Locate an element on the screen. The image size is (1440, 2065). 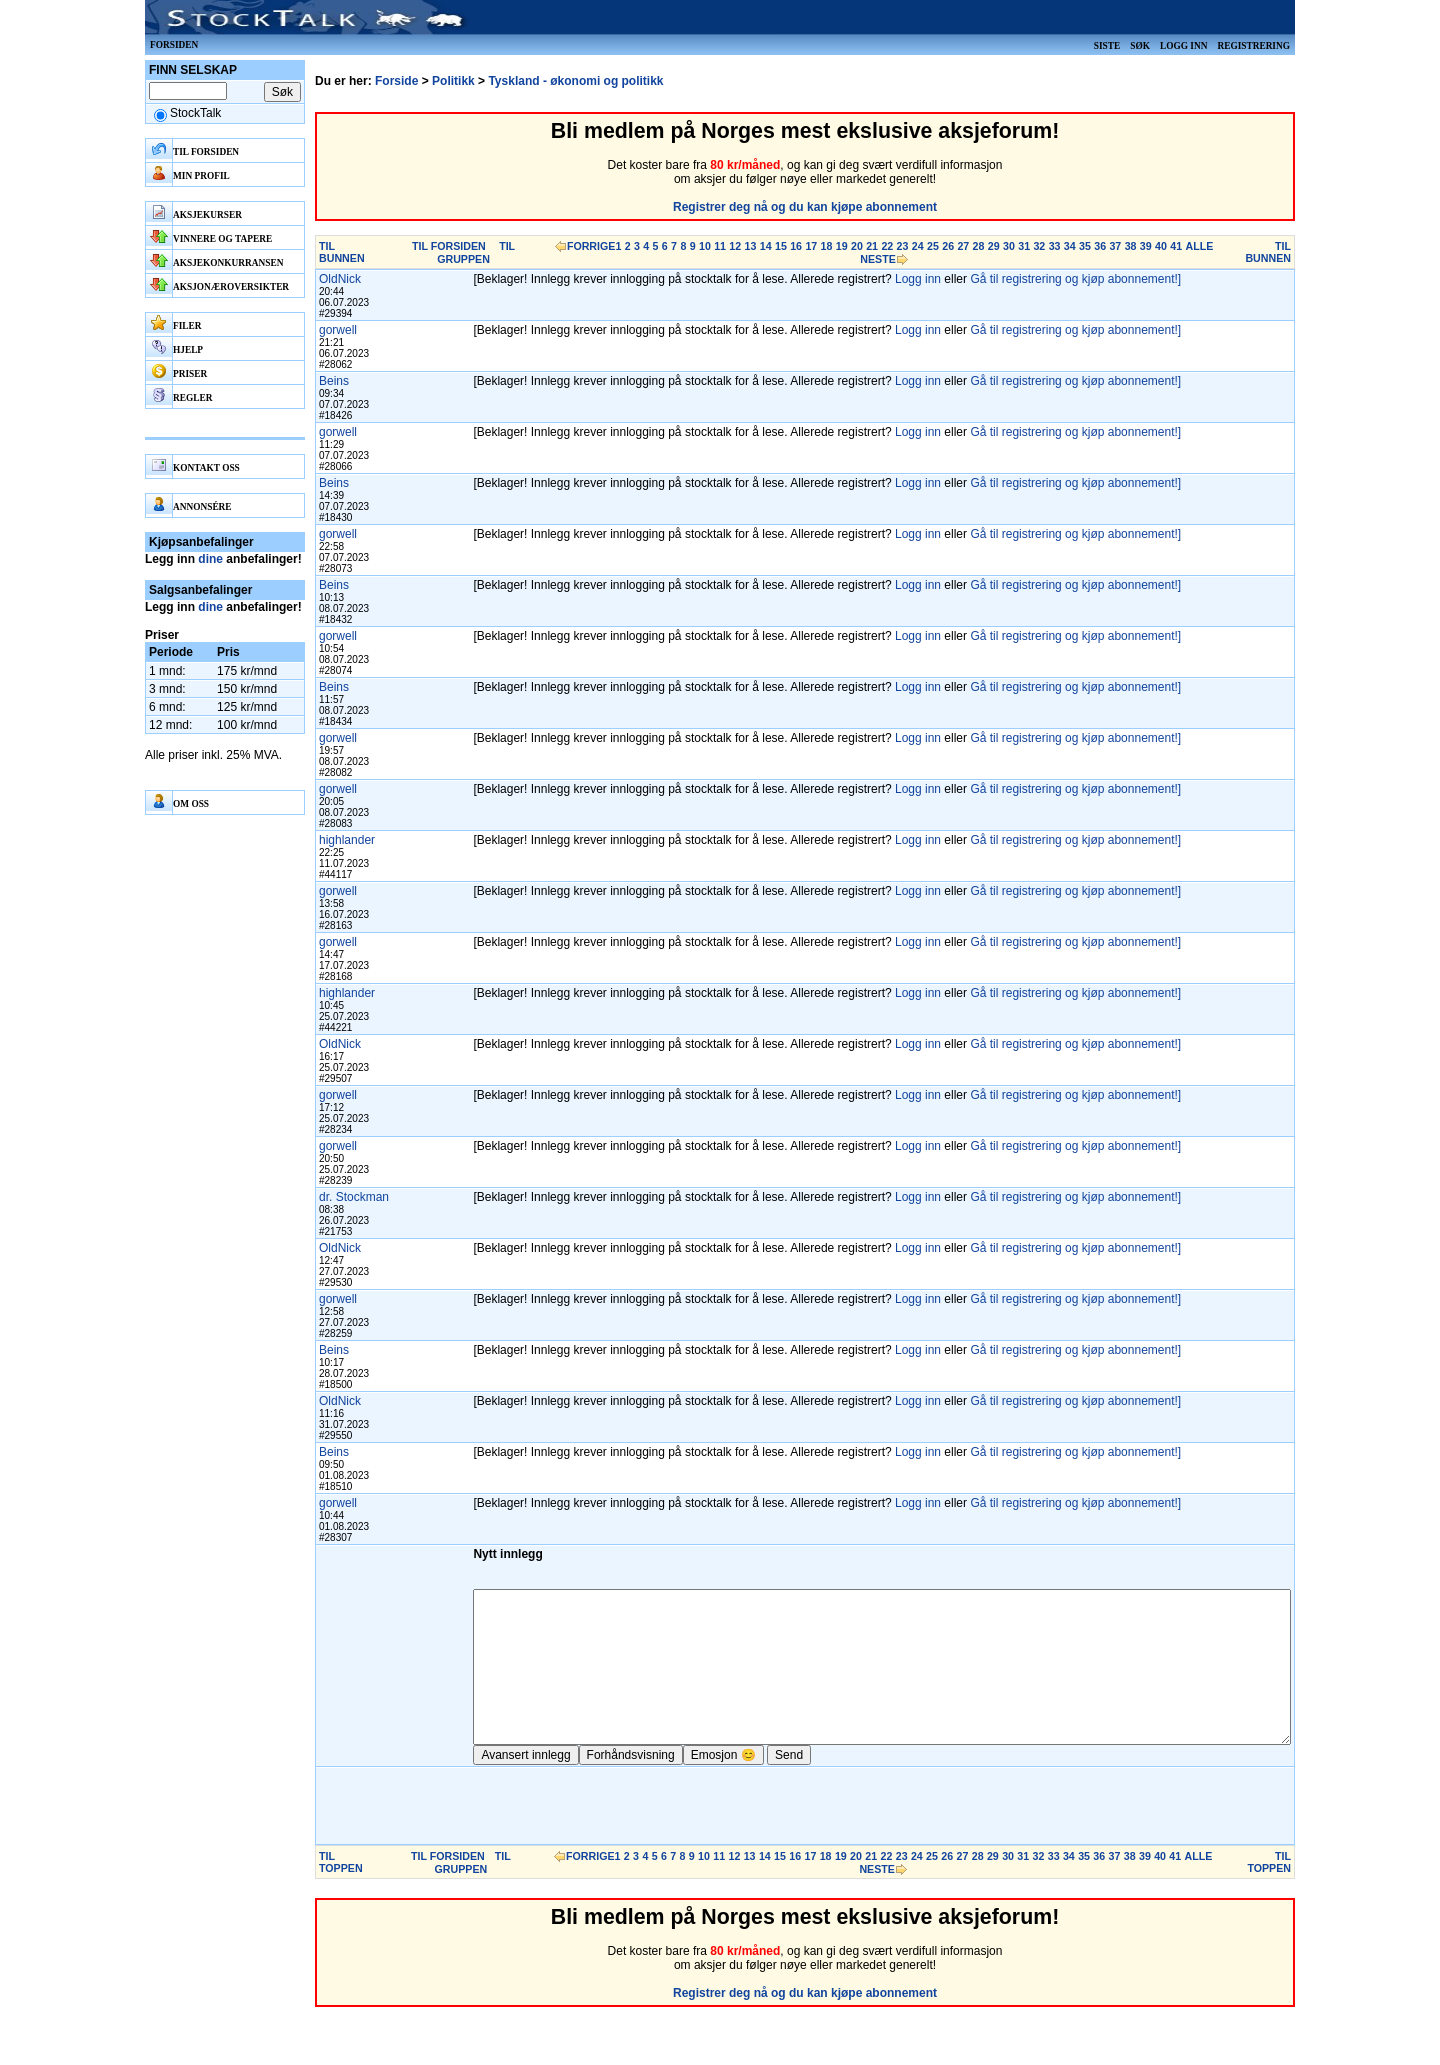
14 is located at coordinates (766, 246).